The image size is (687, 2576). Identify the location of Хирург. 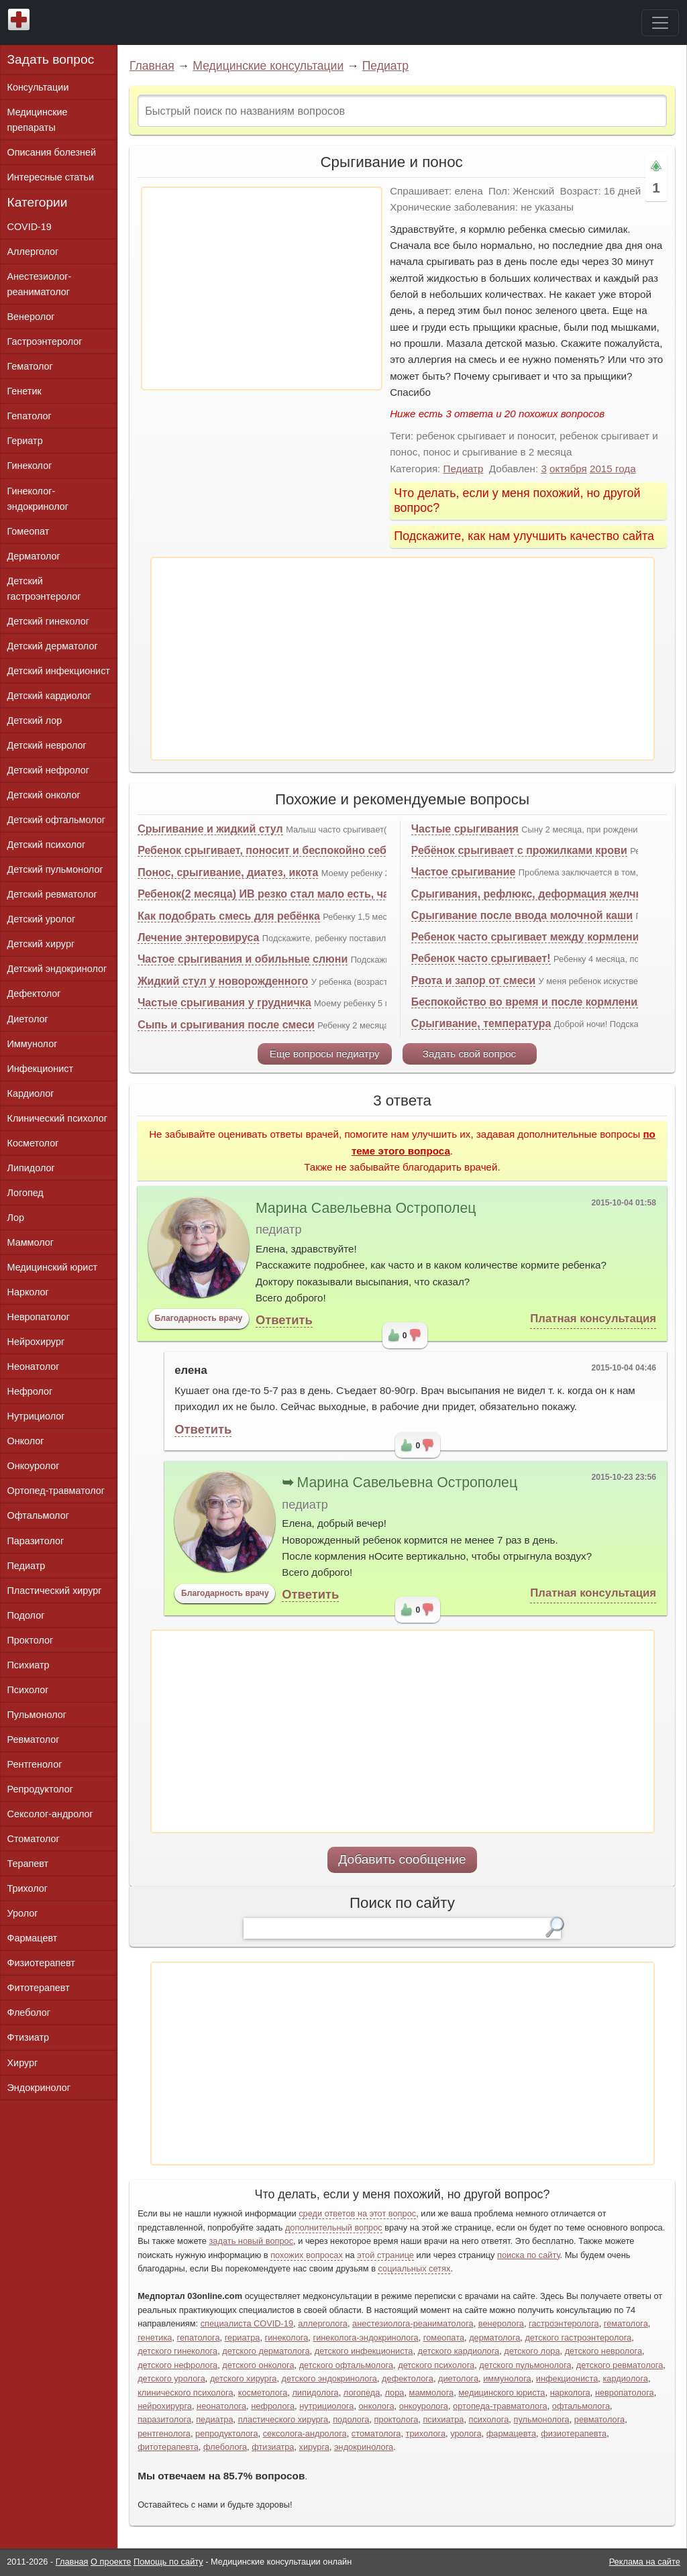
(22, 2062).